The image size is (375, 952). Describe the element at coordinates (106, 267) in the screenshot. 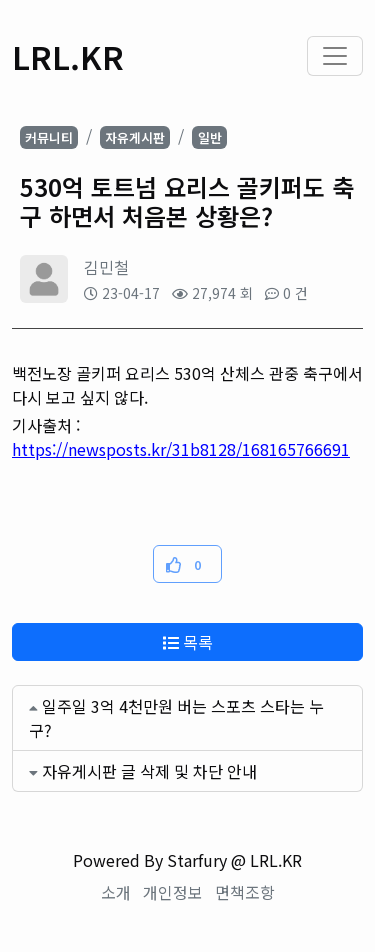

I see `김민철` at that location.